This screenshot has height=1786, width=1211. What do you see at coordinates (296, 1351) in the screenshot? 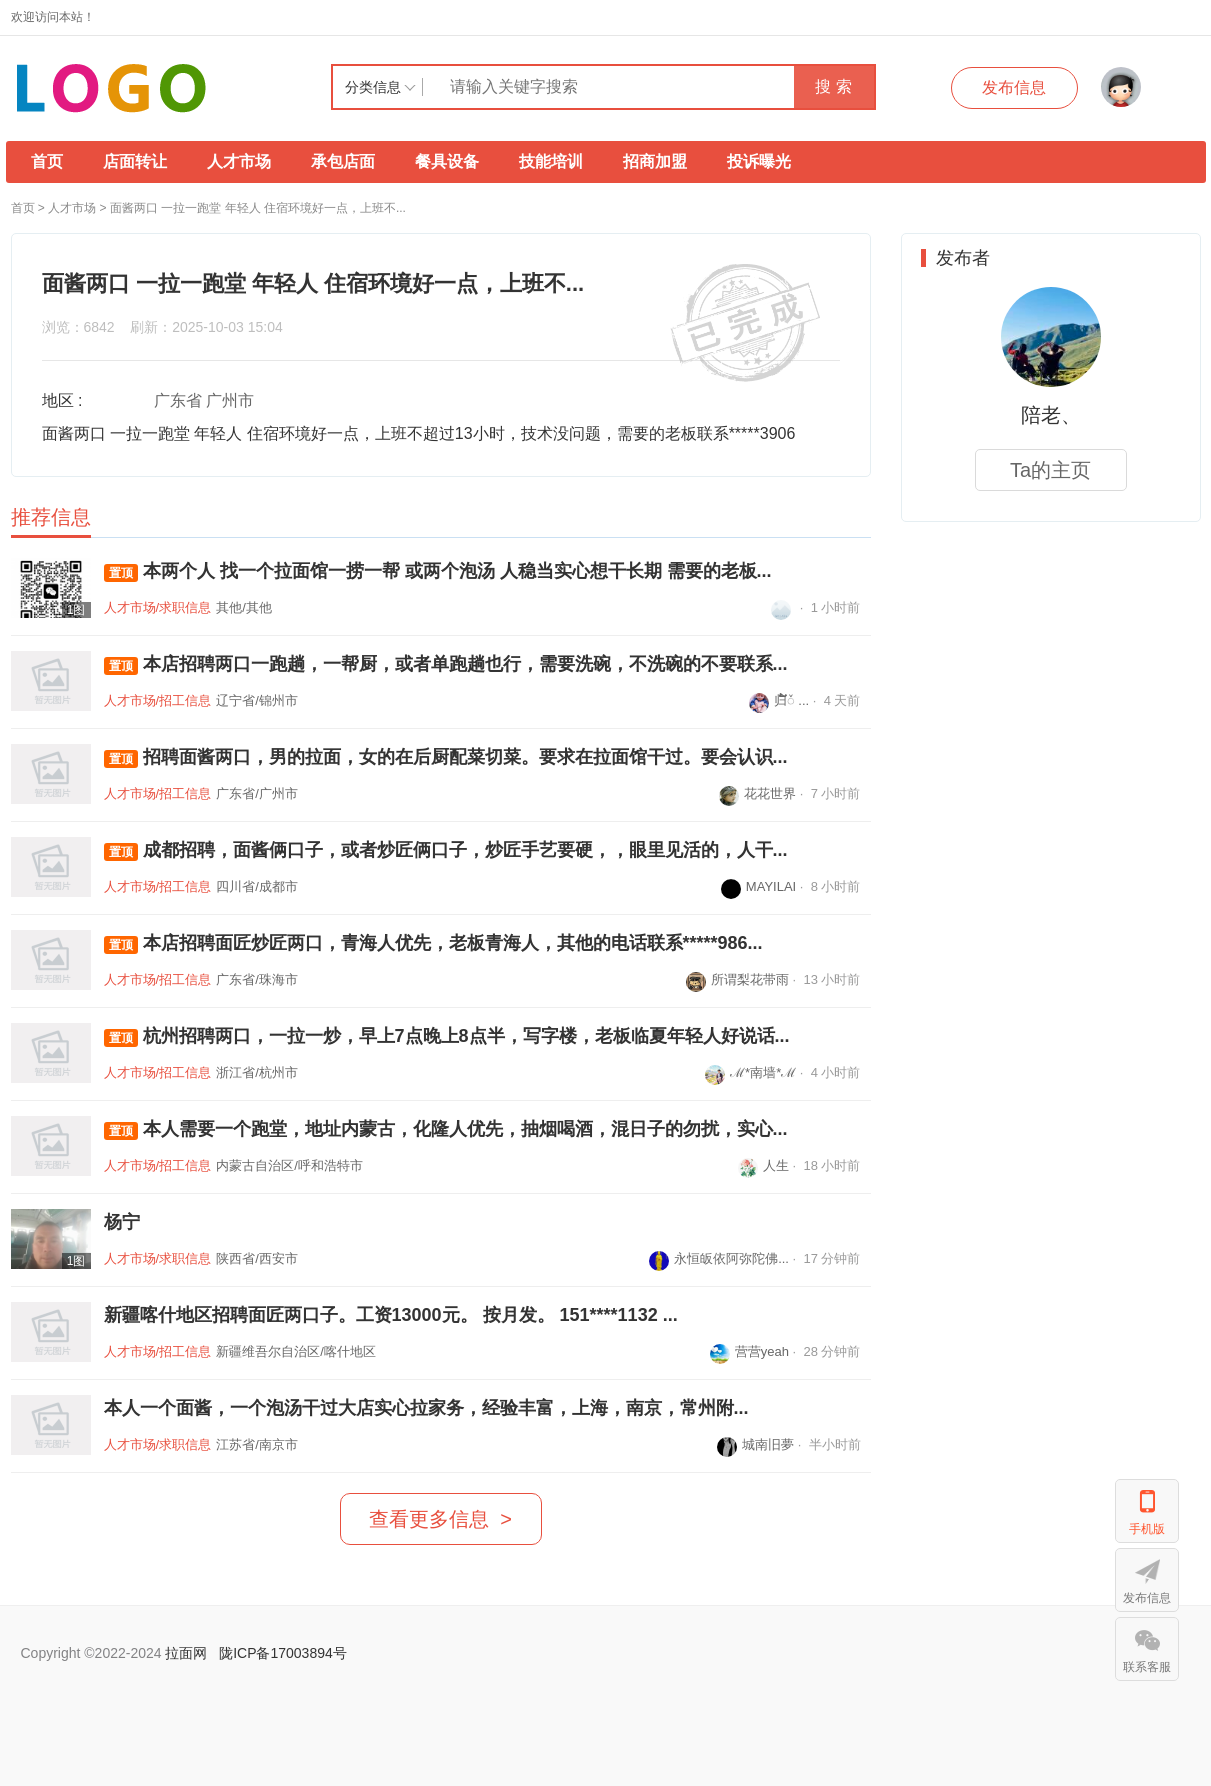
I see `新疆维吾尔自治区/喀什地区` at bounding box center [296, 1351].